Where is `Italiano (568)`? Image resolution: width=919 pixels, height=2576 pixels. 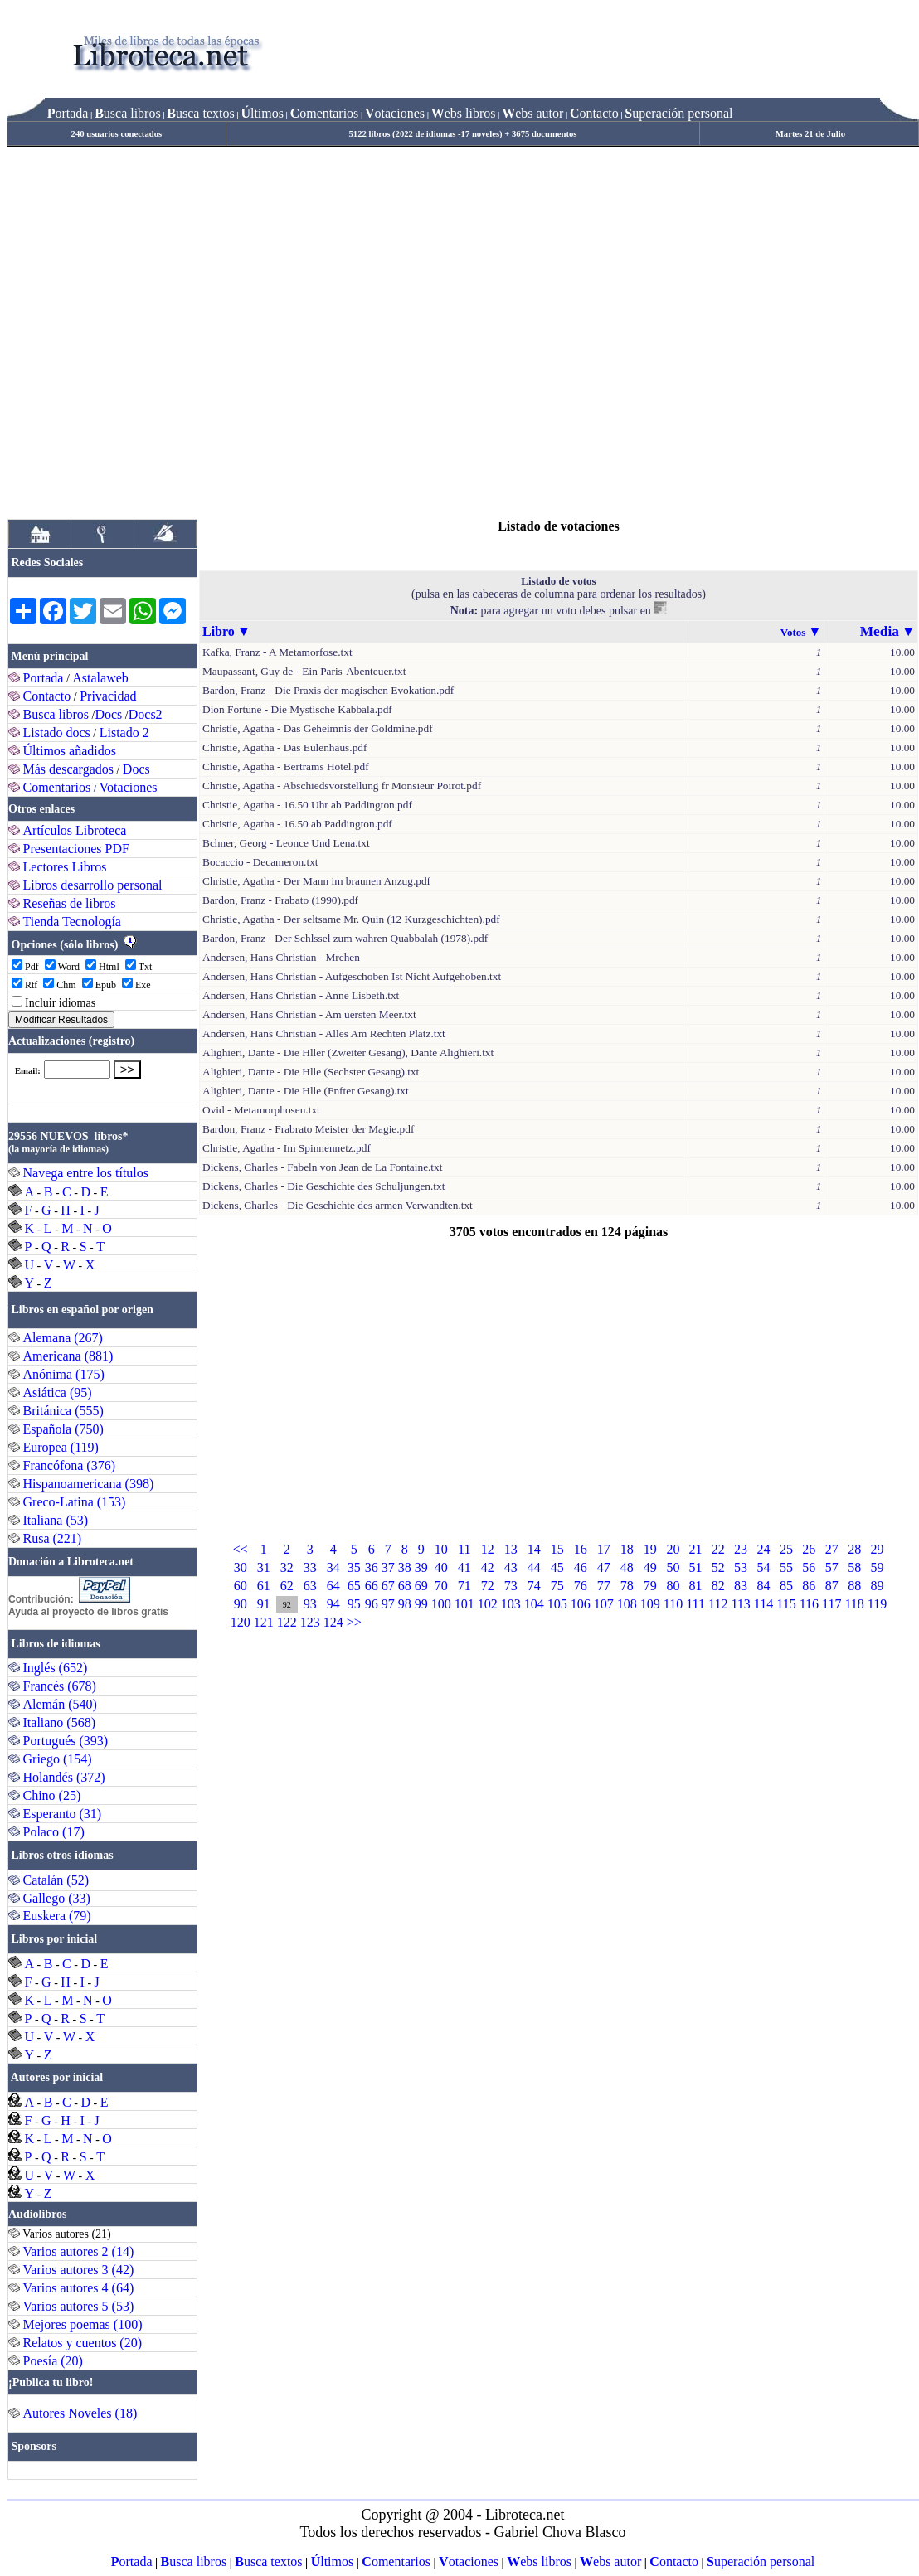 Italiano (568) is located at coordinates (59, 1722).